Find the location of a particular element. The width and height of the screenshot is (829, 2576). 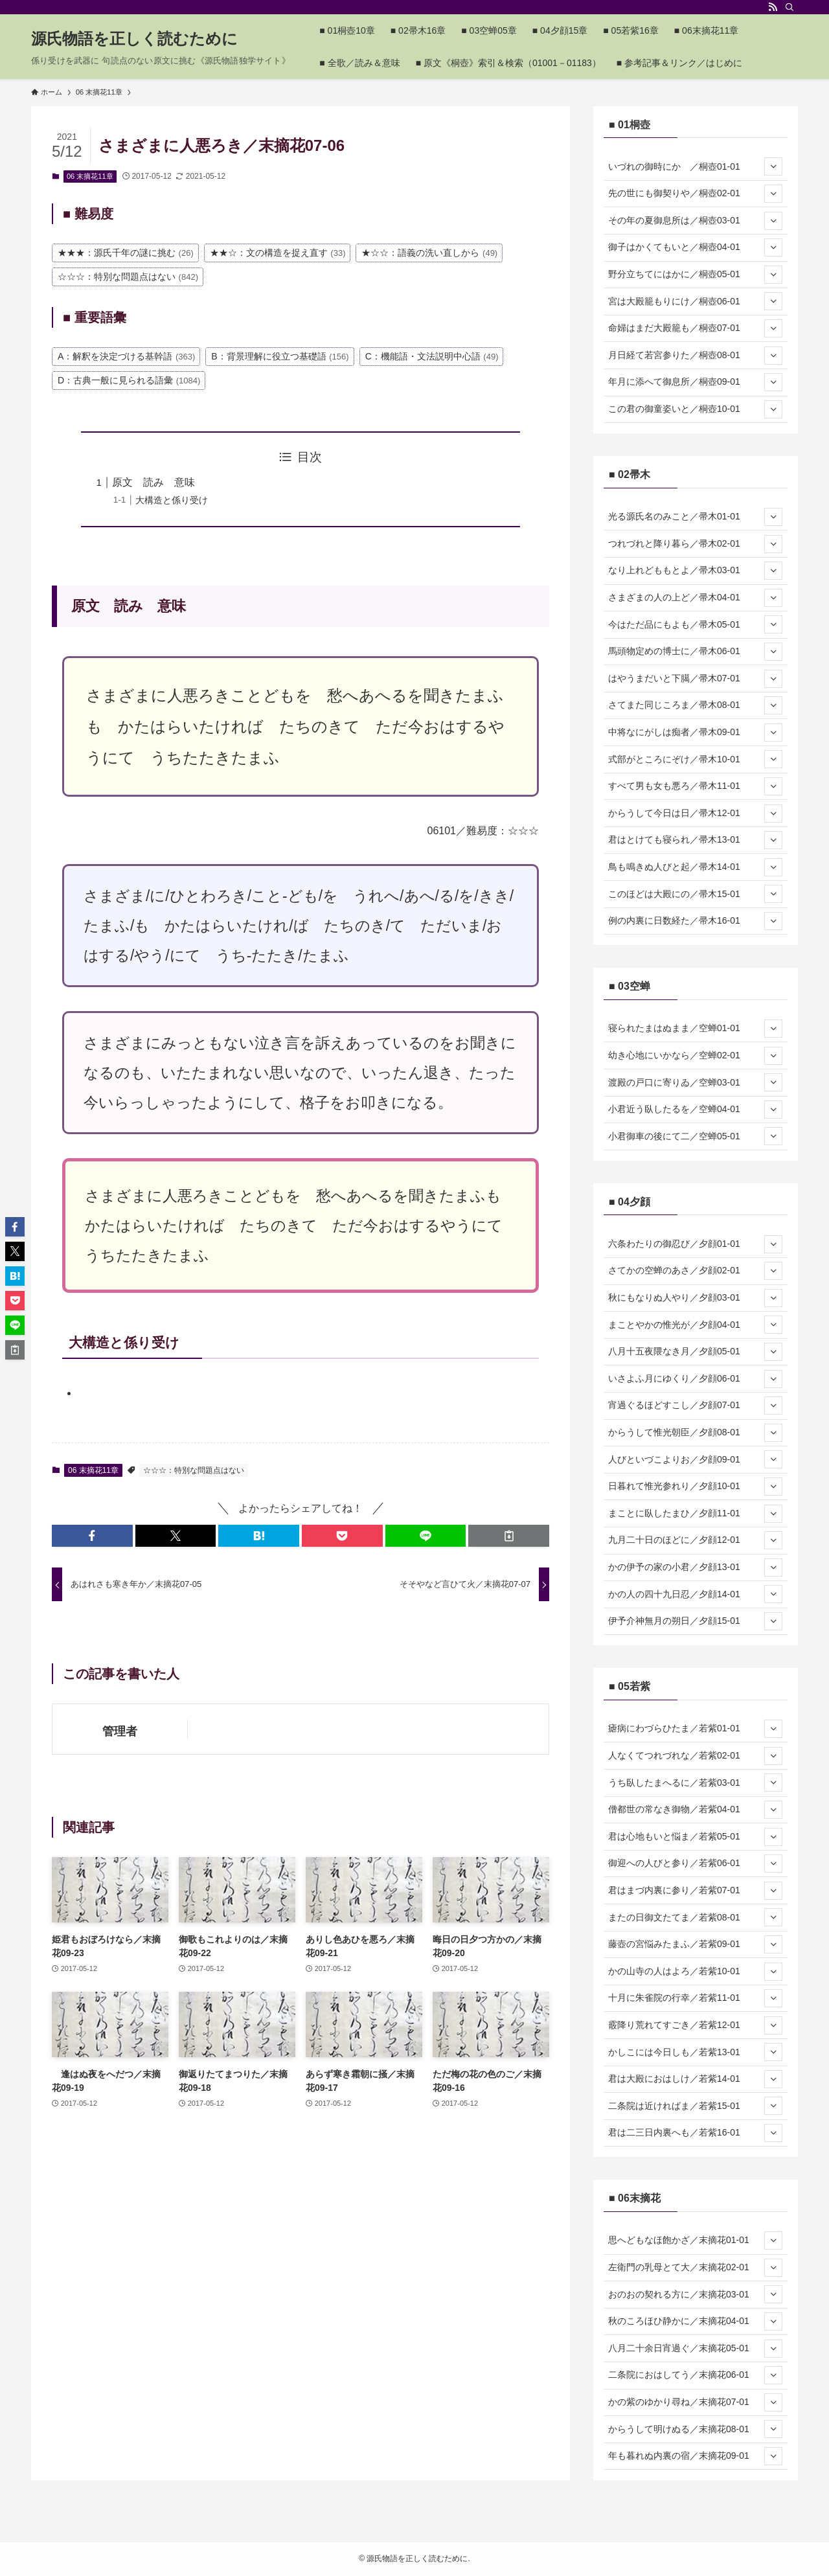

源氏物語を正しく読むために is located at coordinates (134, 39).